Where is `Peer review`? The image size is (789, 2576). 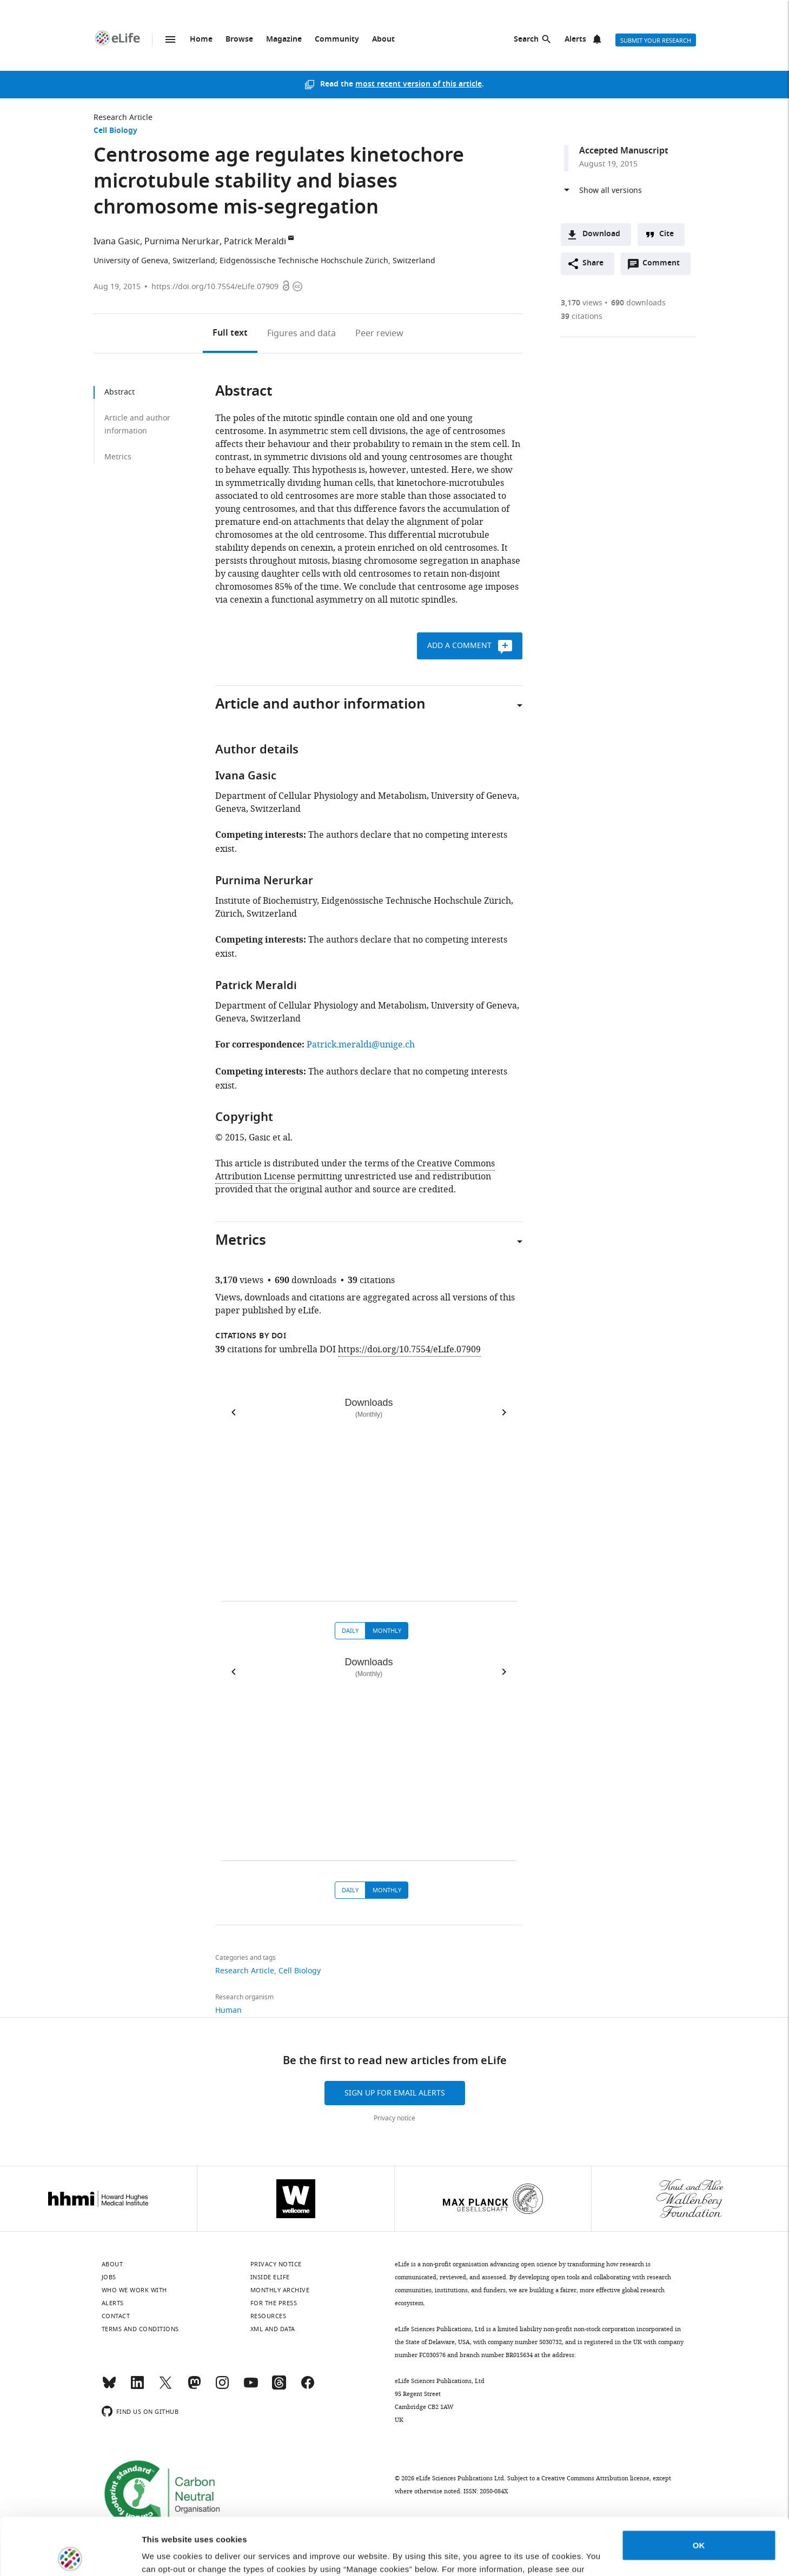 Peer review is located at coordinates (379, 333).